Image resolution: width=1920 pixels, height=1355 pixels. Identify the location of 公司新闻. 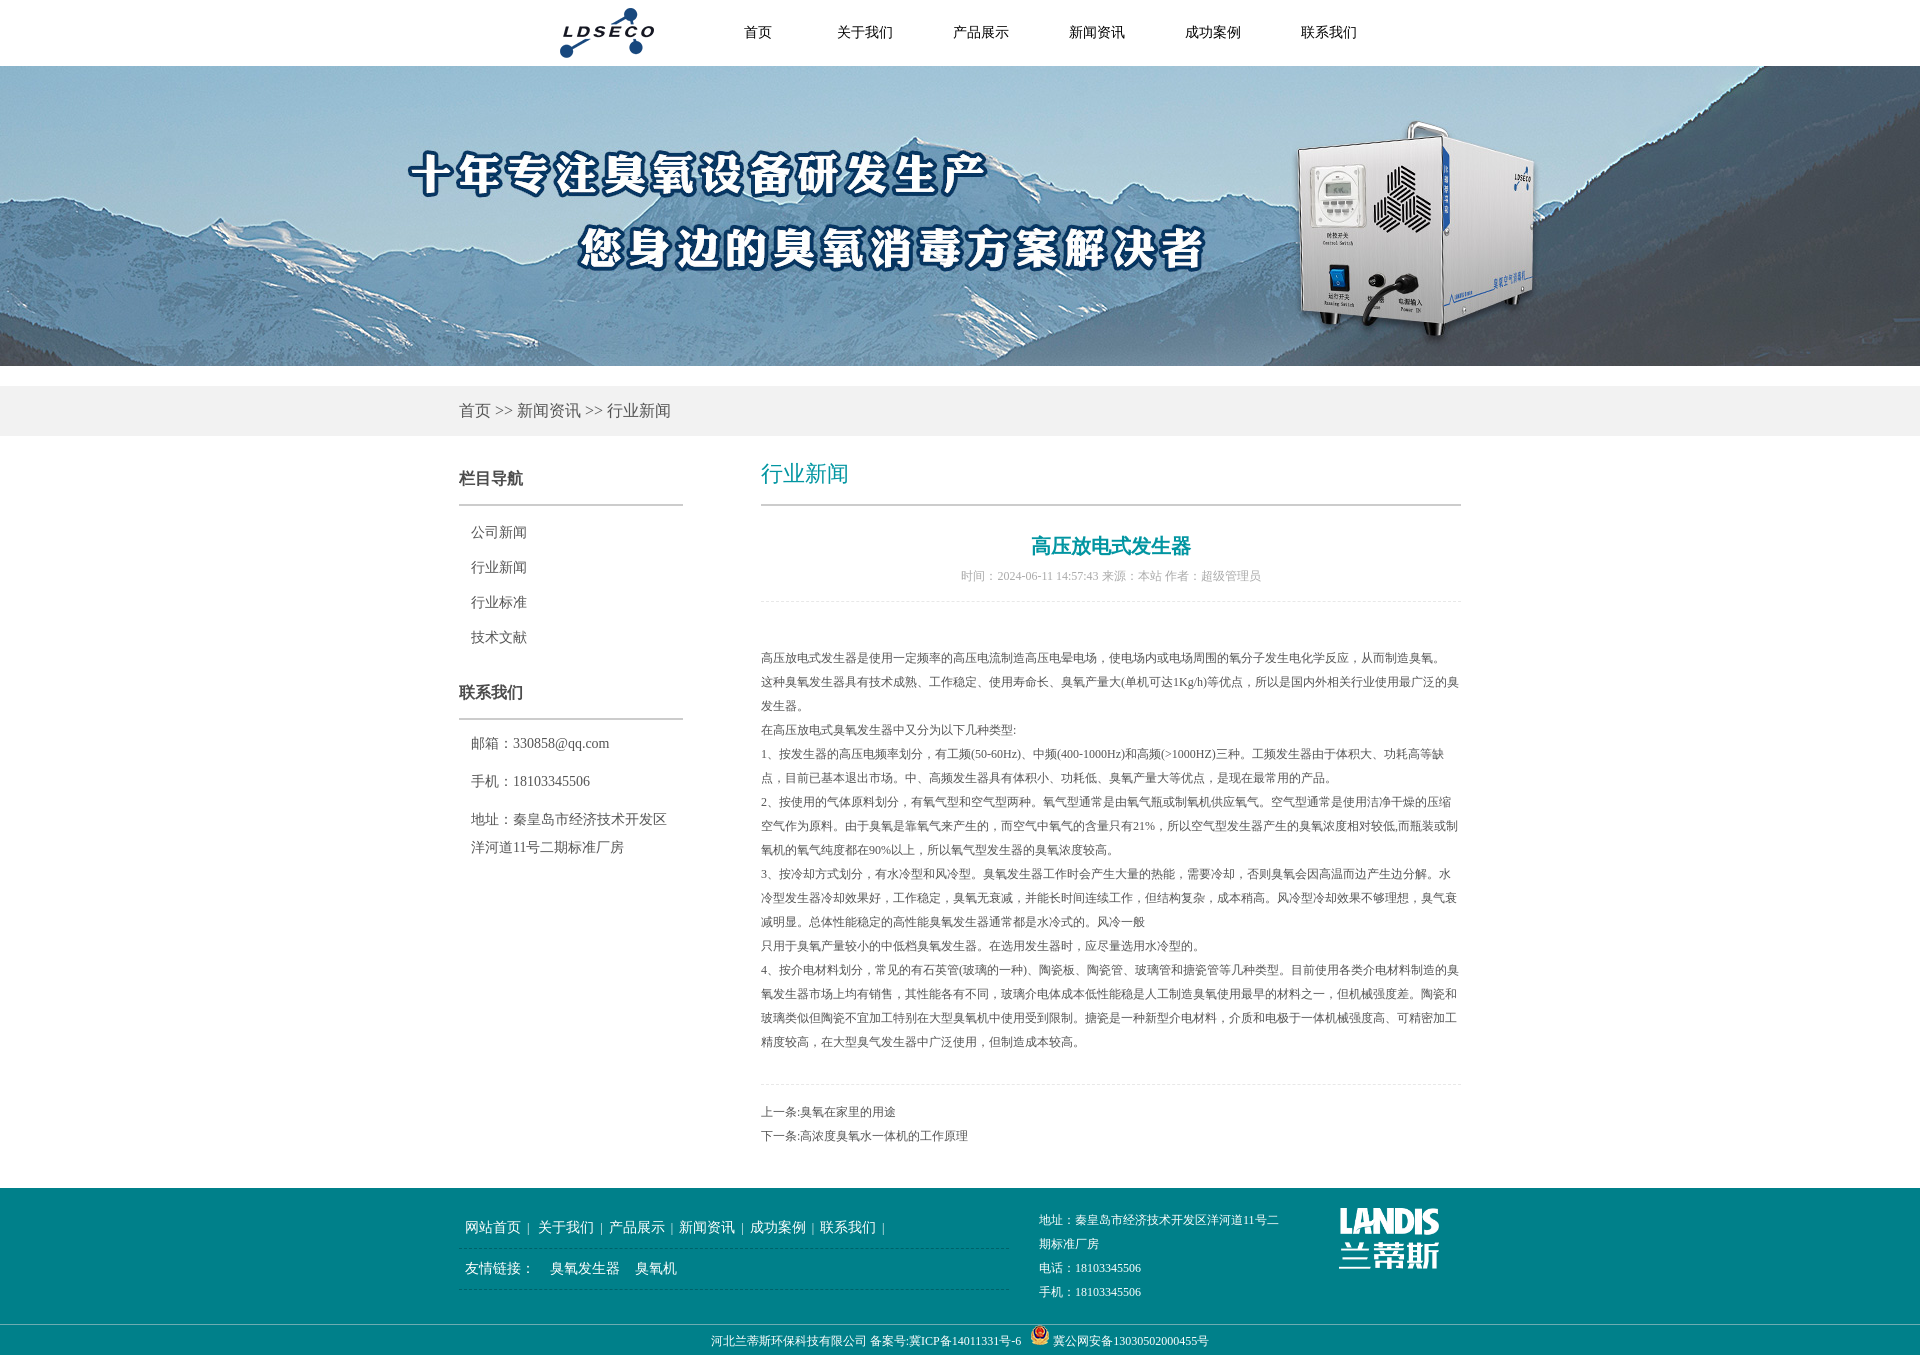
(499, 532).